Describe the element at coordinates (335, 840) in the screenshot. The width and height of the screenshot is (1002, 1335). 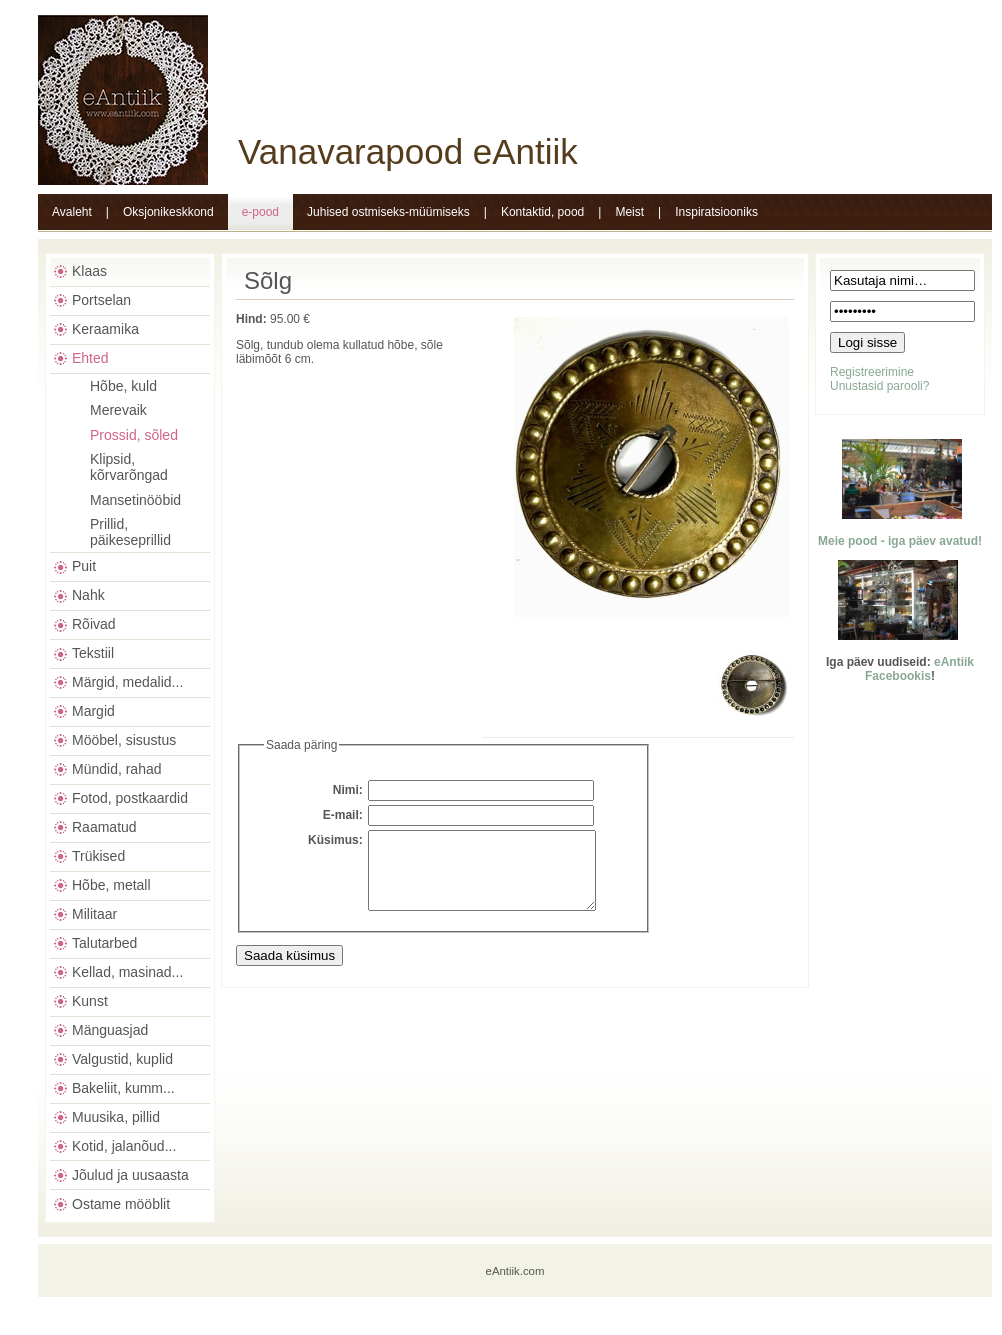
I see `Küsimus:` at that location.